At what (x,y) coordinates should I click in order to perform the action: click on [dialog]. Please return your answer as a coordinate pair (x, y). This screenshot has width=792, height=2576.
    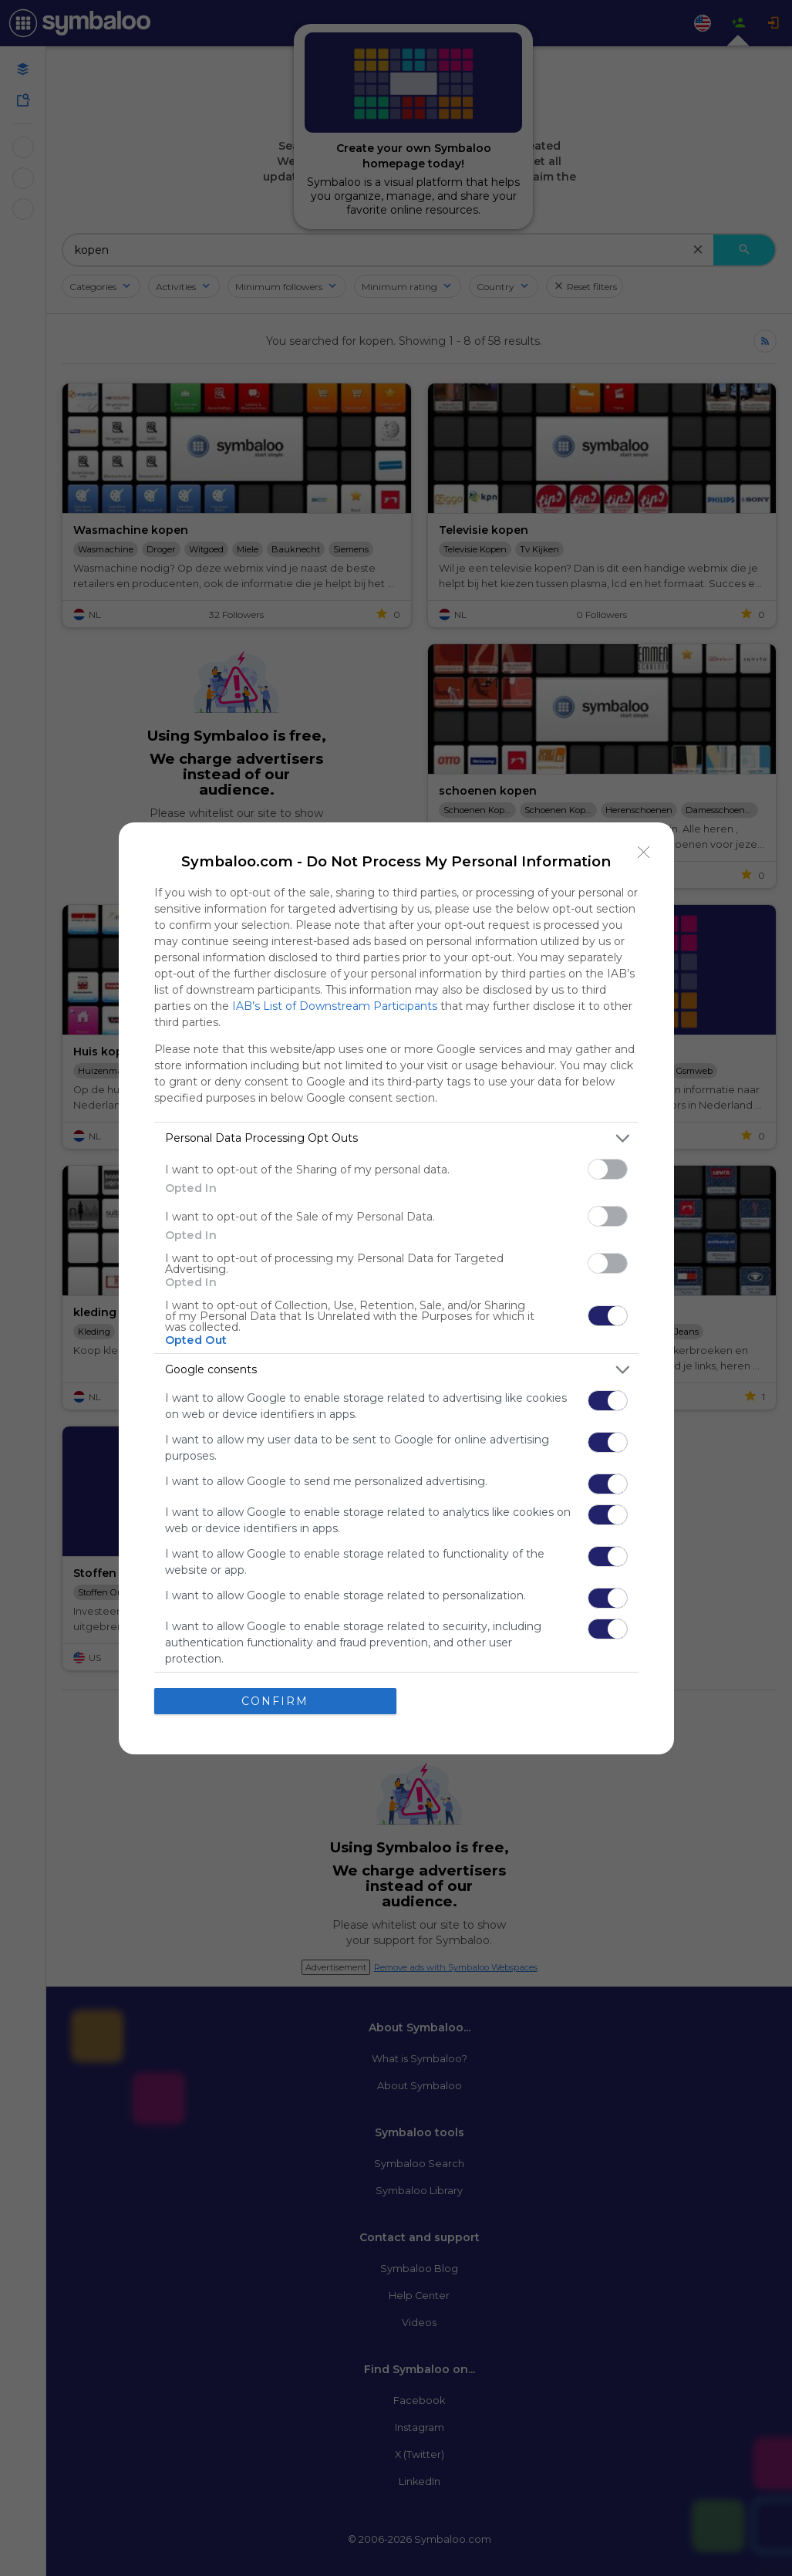
    Looking at the image, I should click on (396, 1288).